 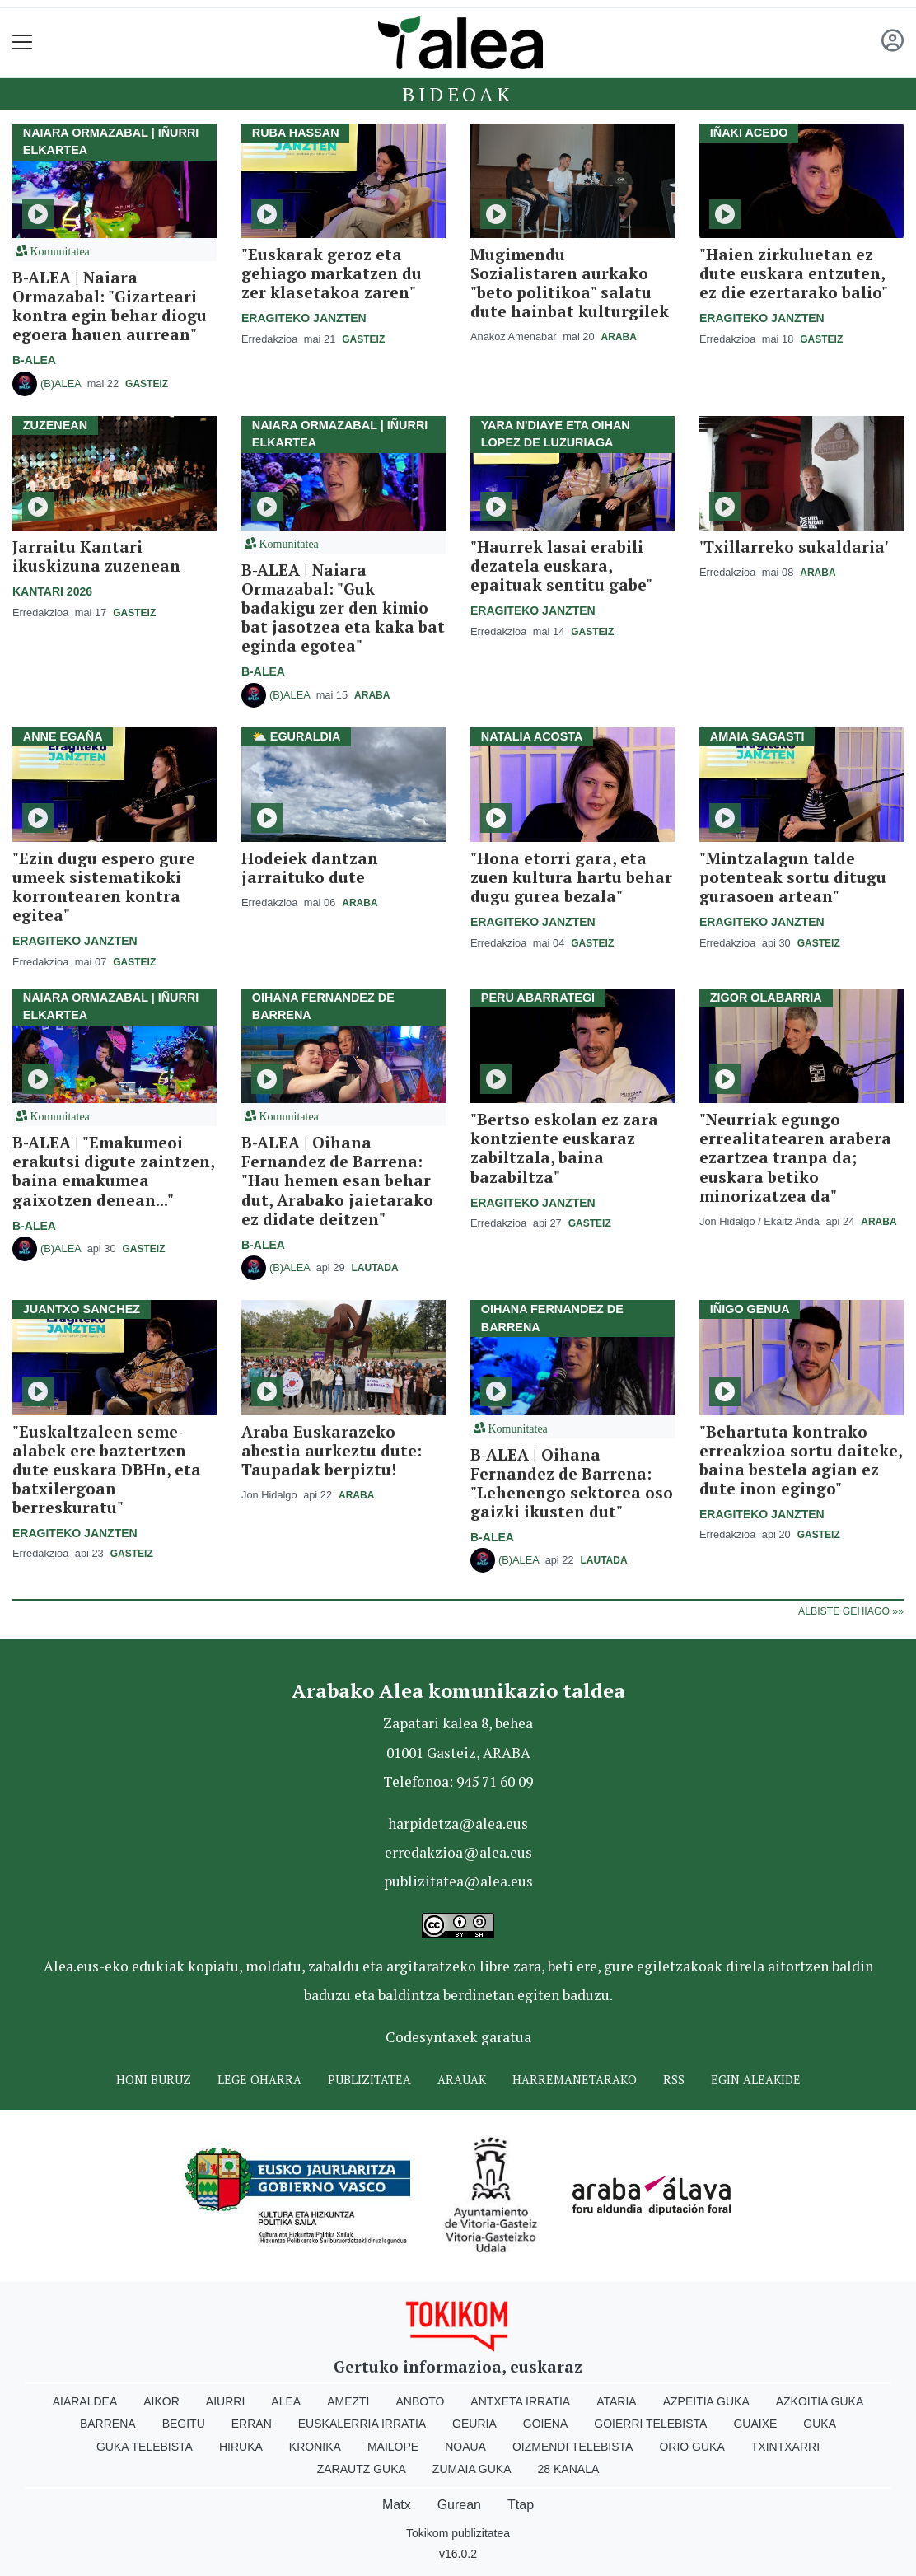 What do you see at coordinates (785, 2446) in the screenshot?
I see `Txintxarri` at bounding box center [785, 2446].